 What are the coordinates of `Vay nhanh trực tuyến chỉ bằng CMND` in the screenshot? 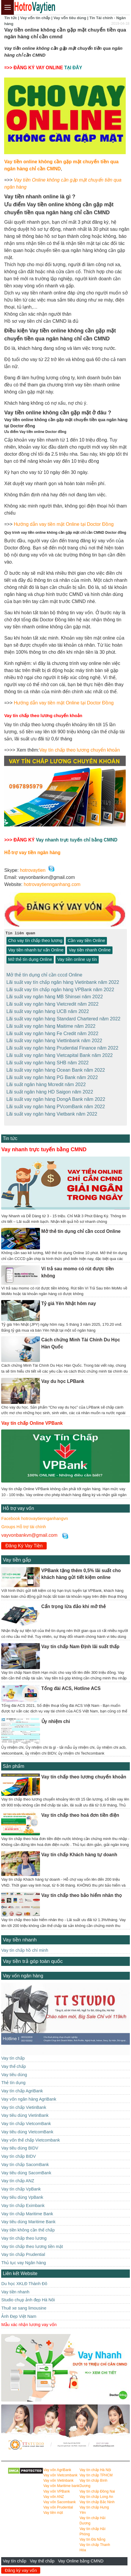 It's located at (76, 839).